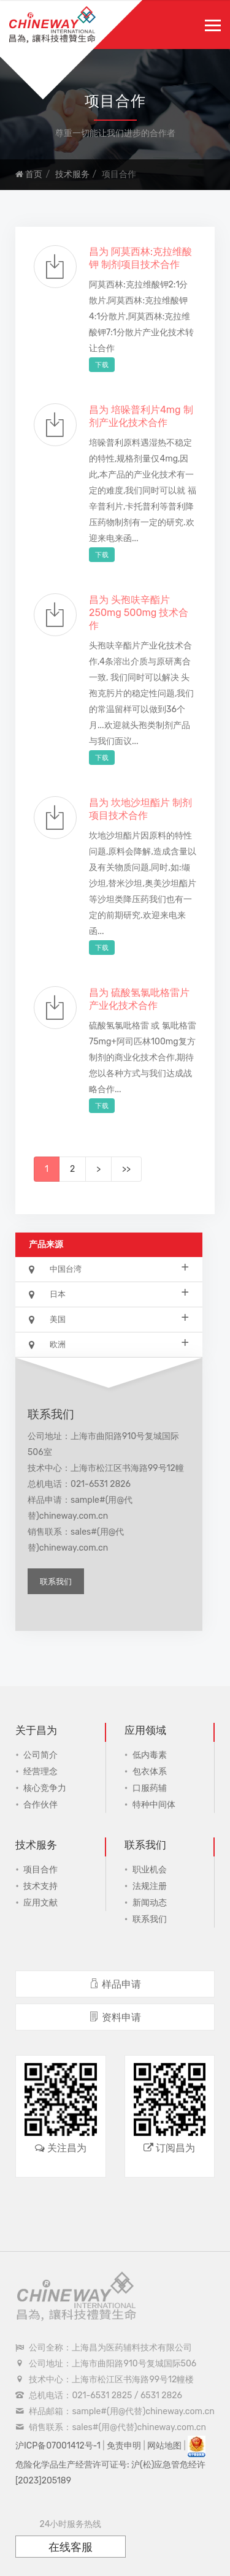  I want to click on 低内毒素, so click(149, 1755).